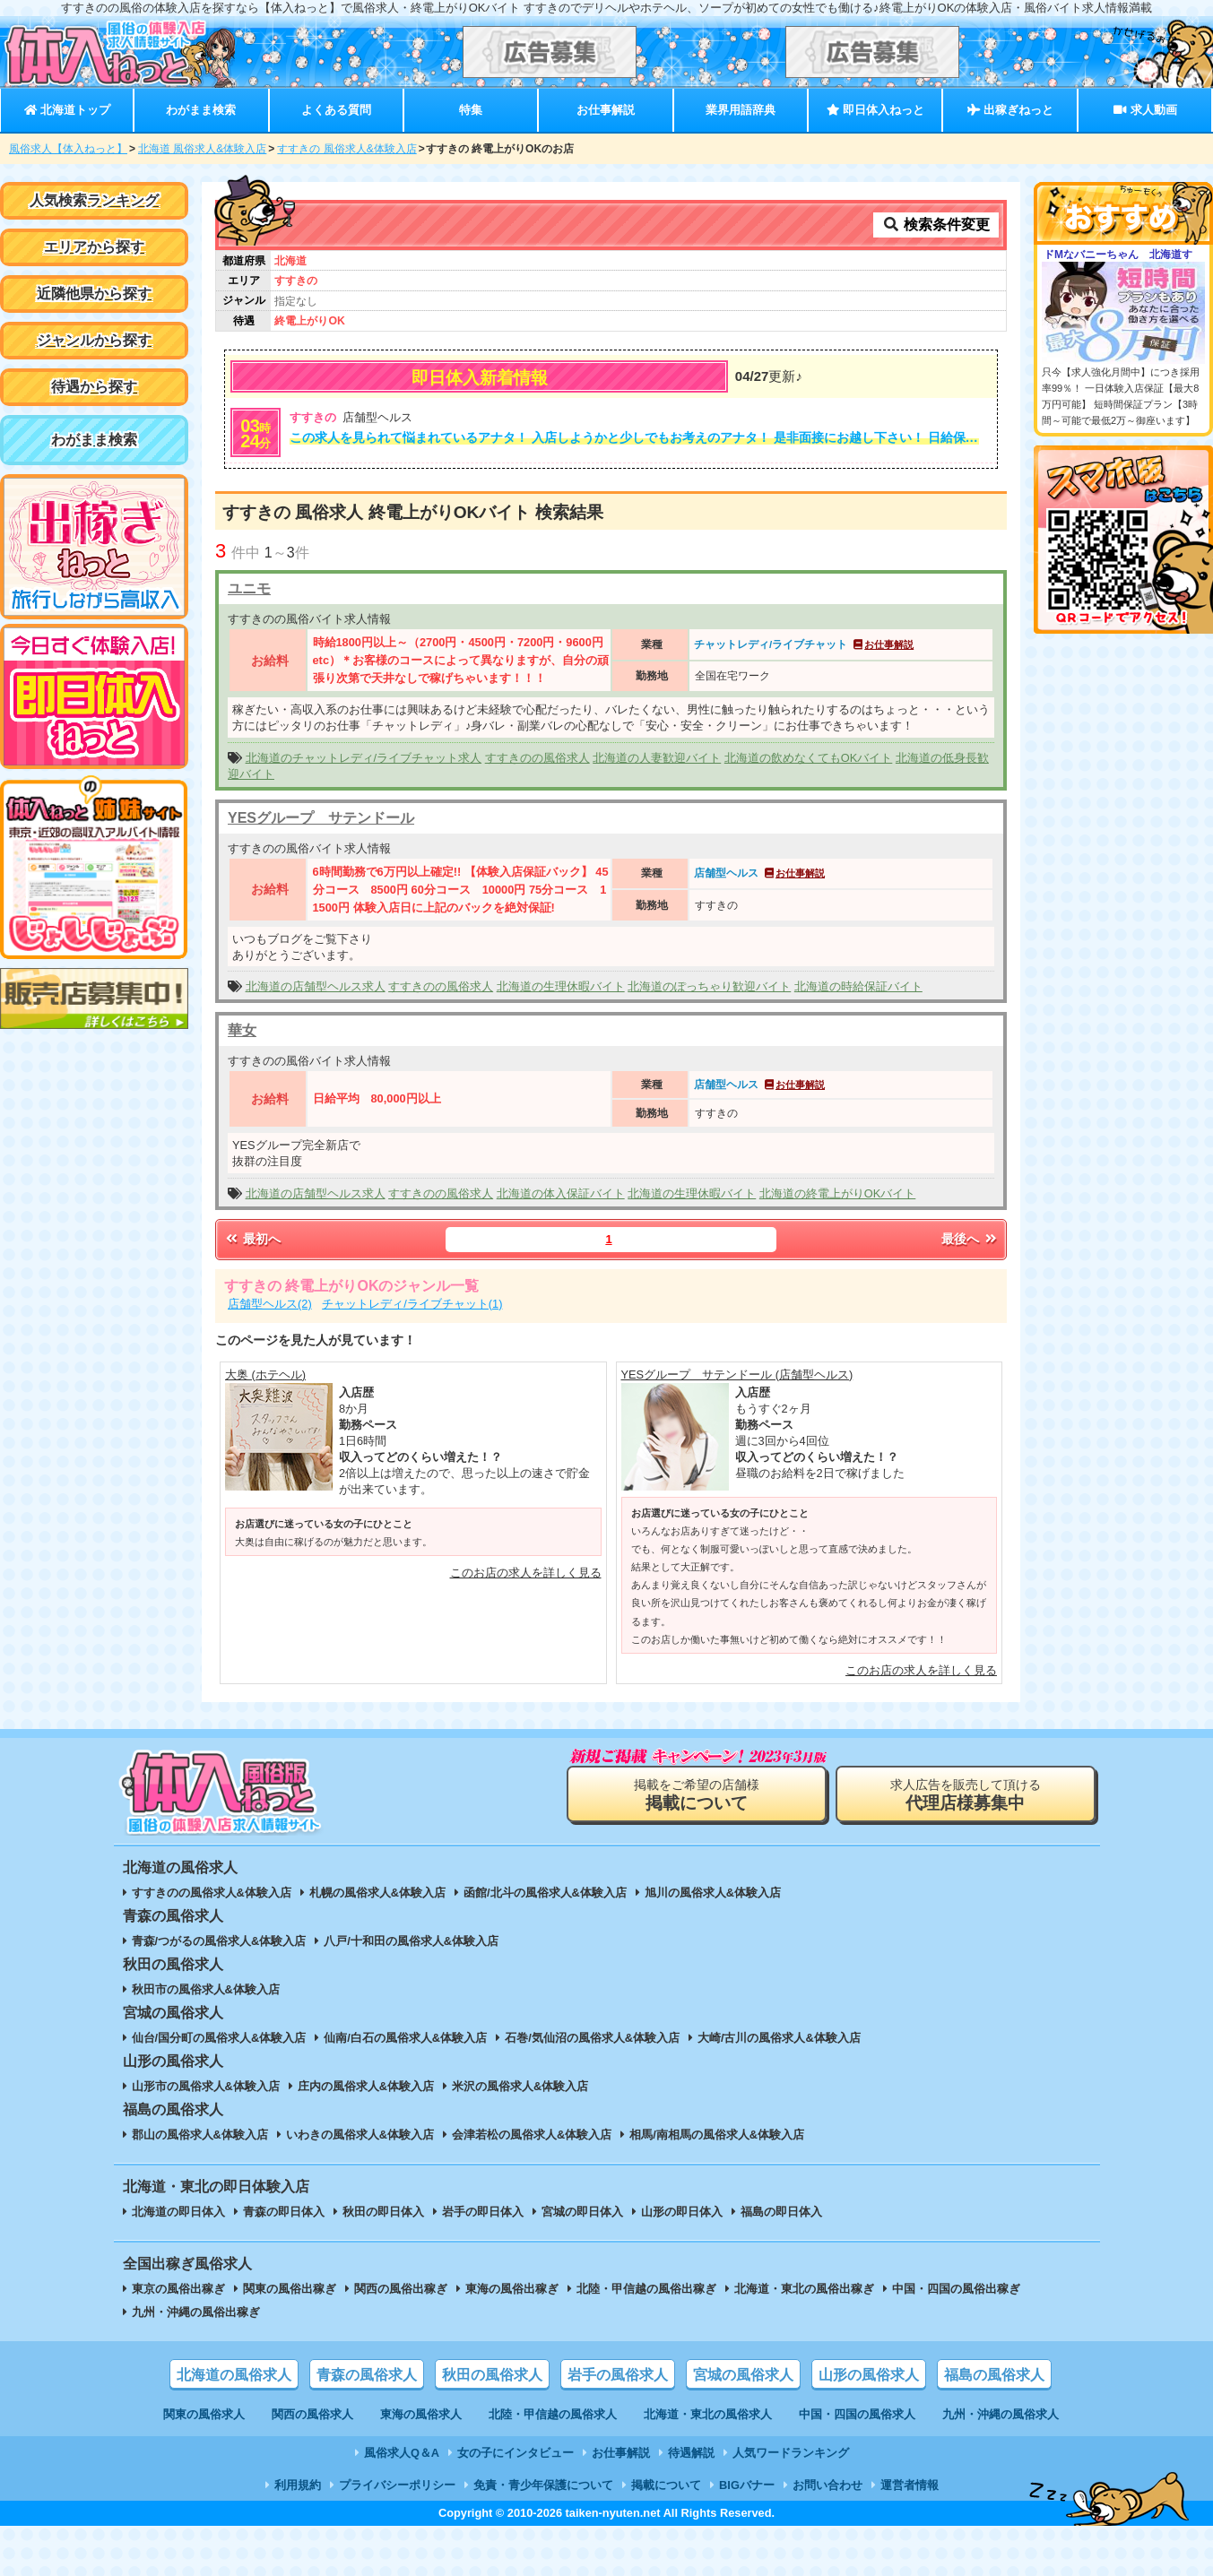  I want to click on よくある質問, so click(336, 110).